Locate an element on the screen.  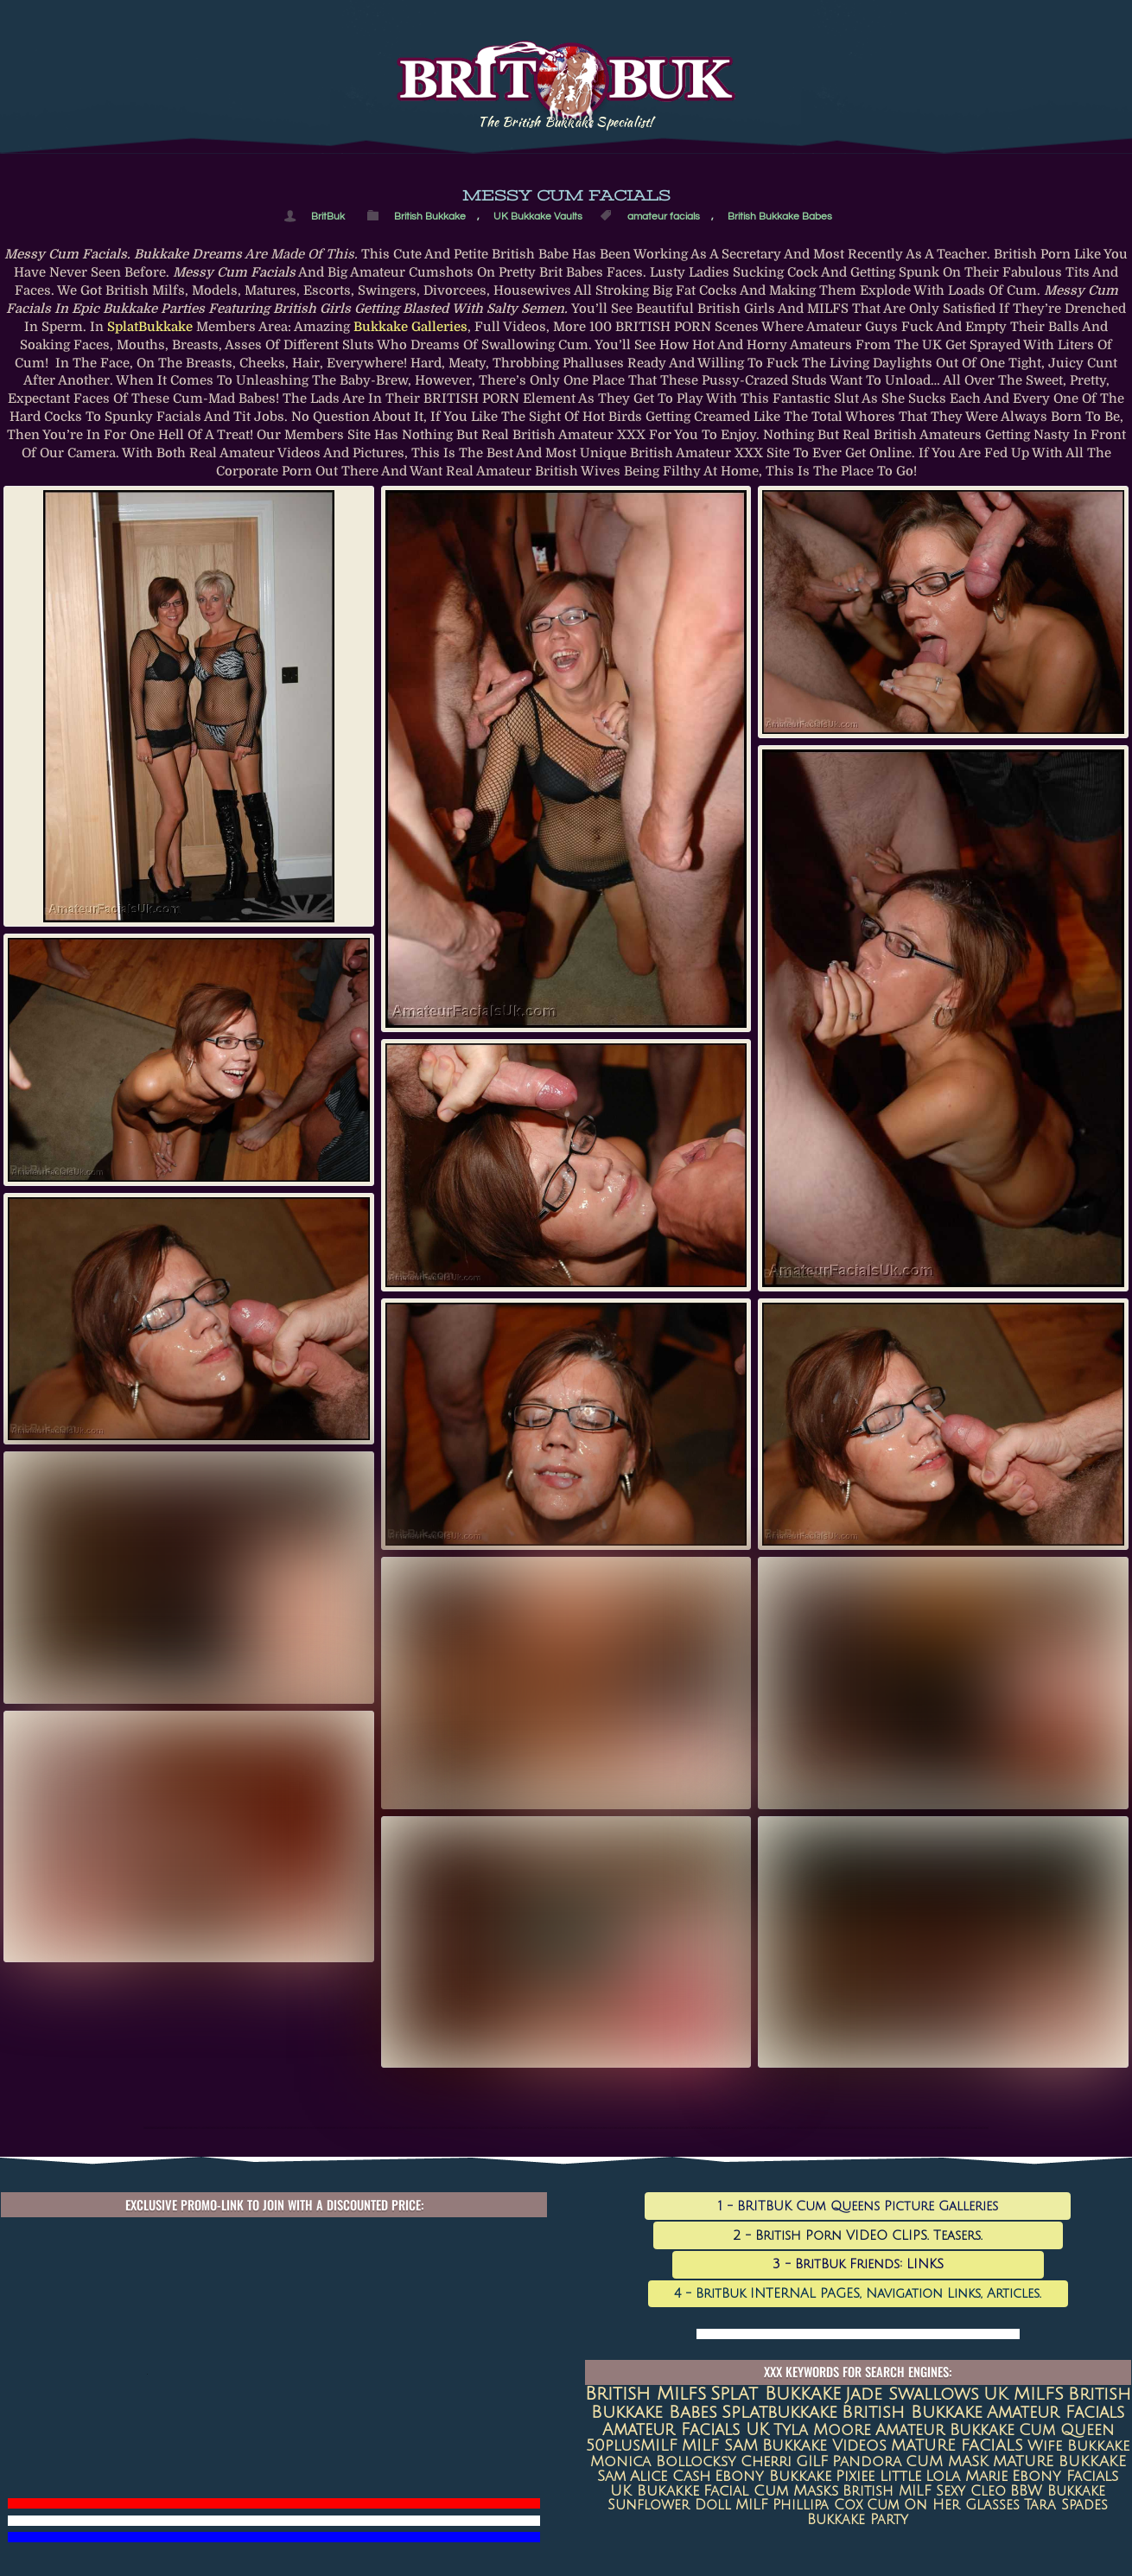
bukkake galleries is located at coordinates (410, 327).